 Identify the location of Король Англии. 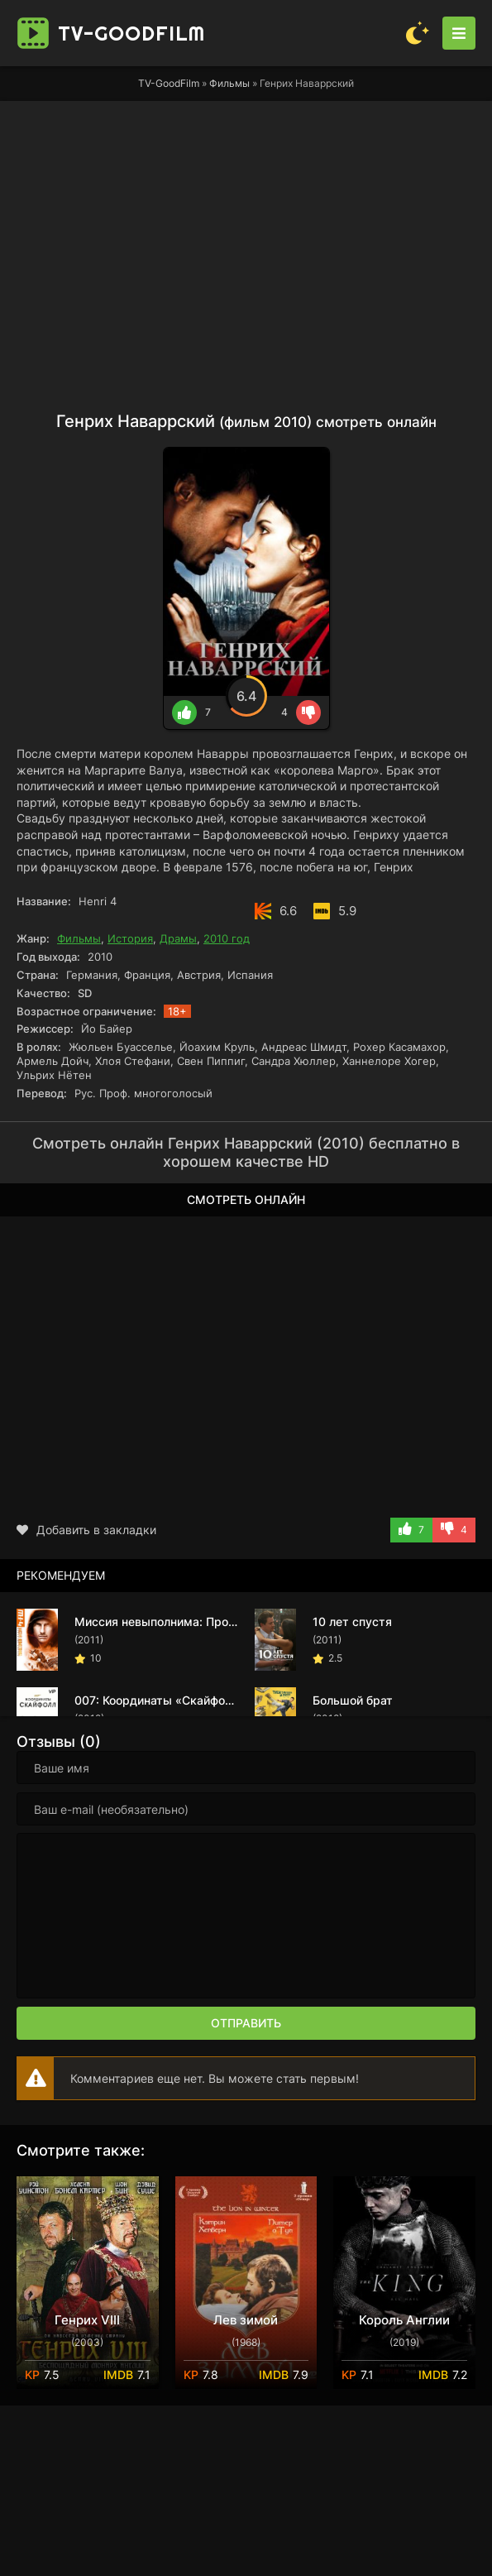
(404, 2320).